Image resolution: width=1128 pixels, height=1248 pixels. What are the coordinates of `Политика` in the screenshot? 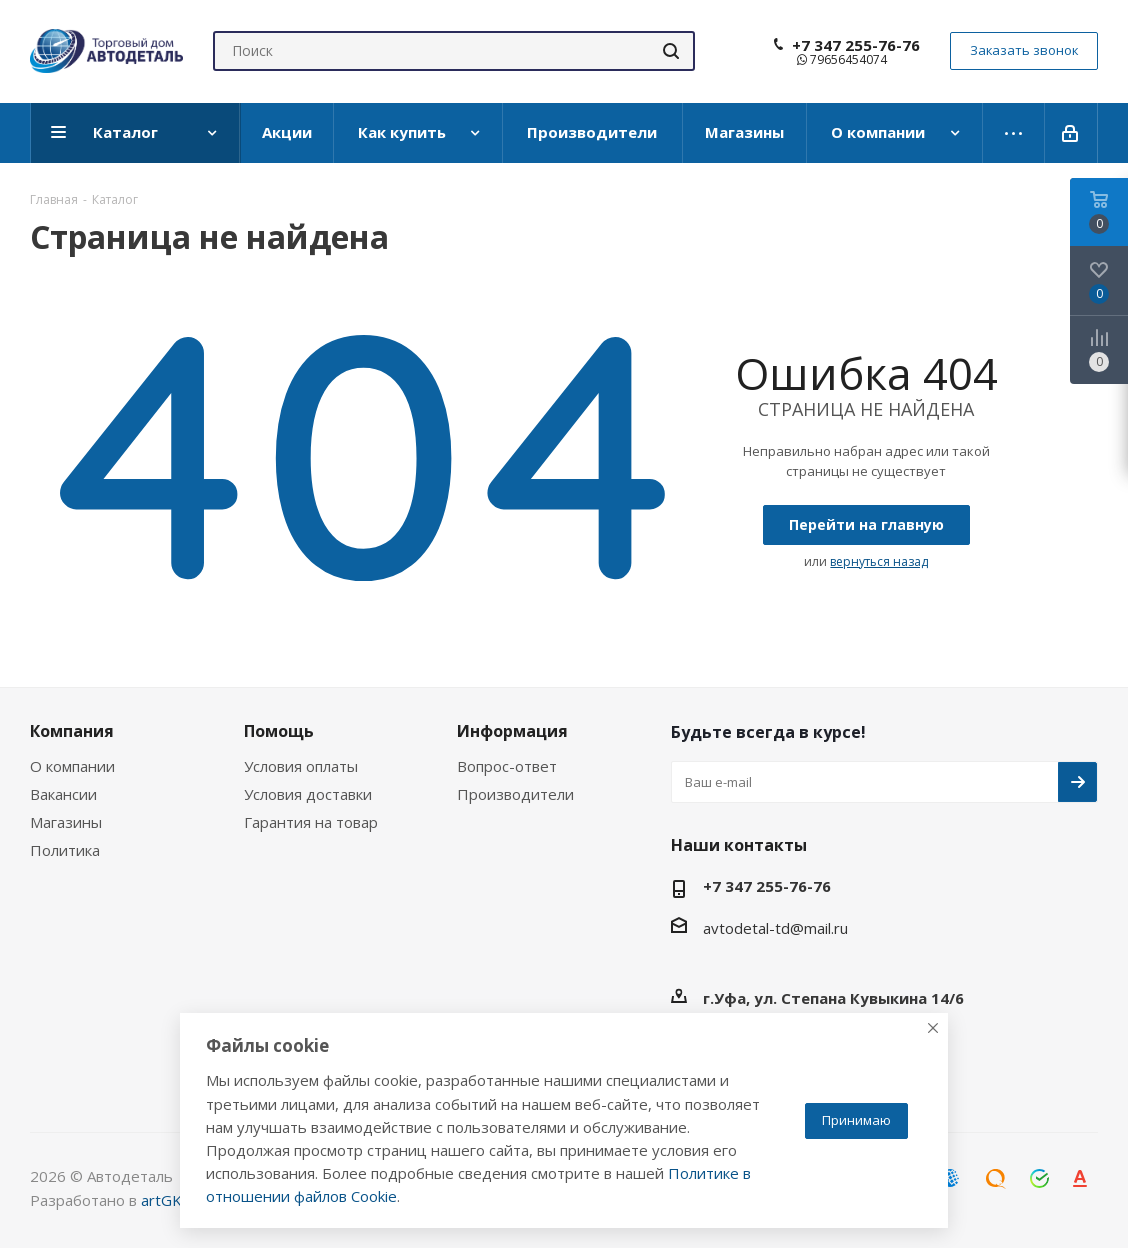 It's located at (65, 850).